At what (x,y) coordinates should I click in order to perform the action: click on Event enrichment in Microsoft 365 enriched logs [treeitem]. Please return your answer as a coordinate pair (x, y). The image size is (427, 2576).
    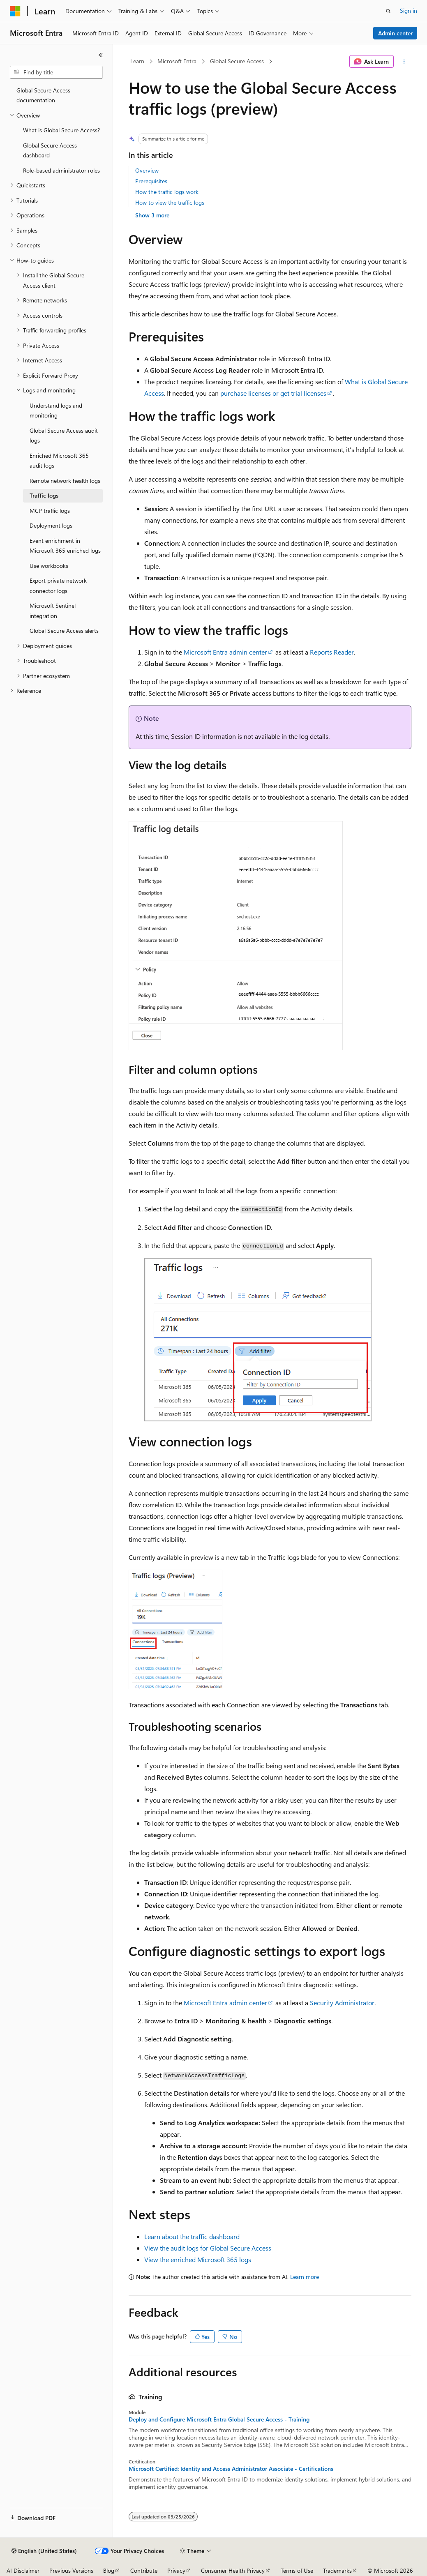
    Looking at the image, I should click on (65, 546).